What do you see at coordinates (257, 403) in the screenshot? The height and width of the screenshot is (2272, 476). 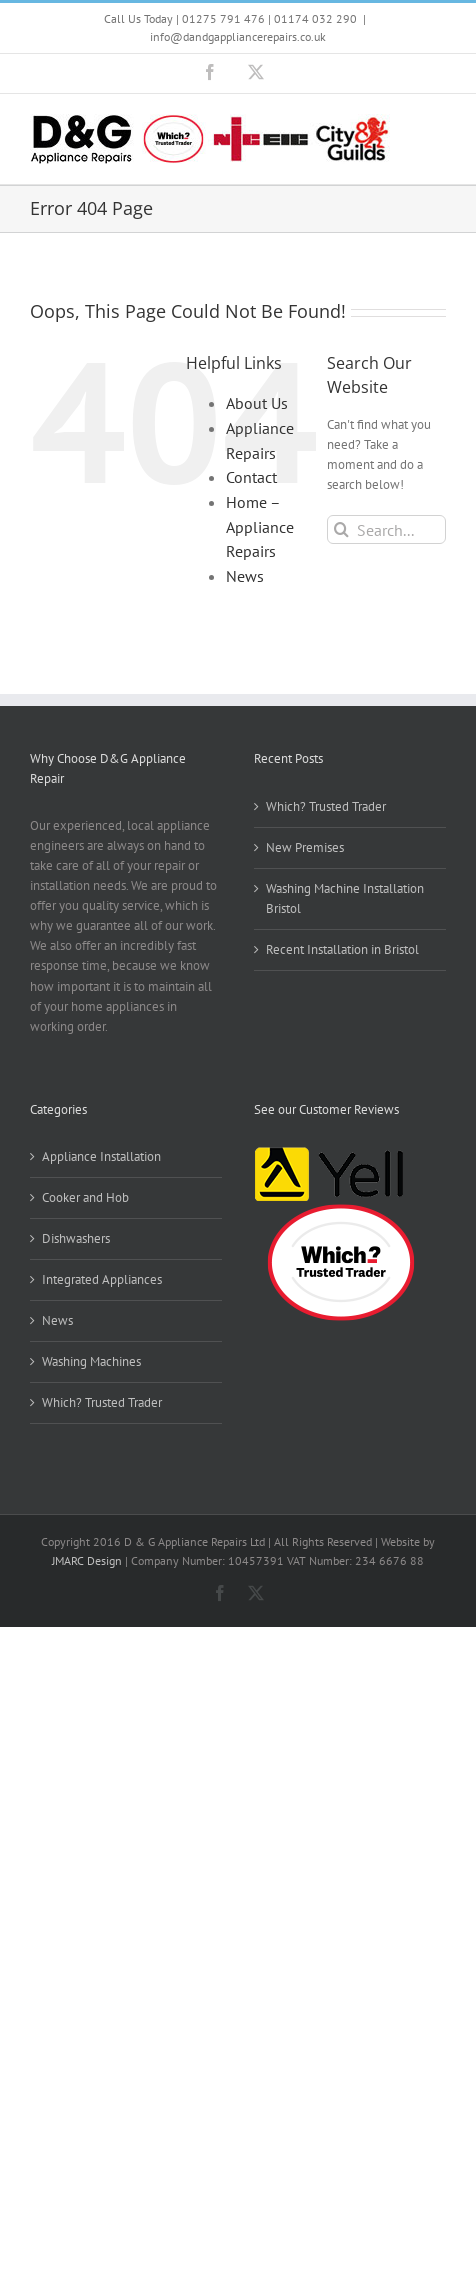 I see `About Us` at bounding box center [257, 403].